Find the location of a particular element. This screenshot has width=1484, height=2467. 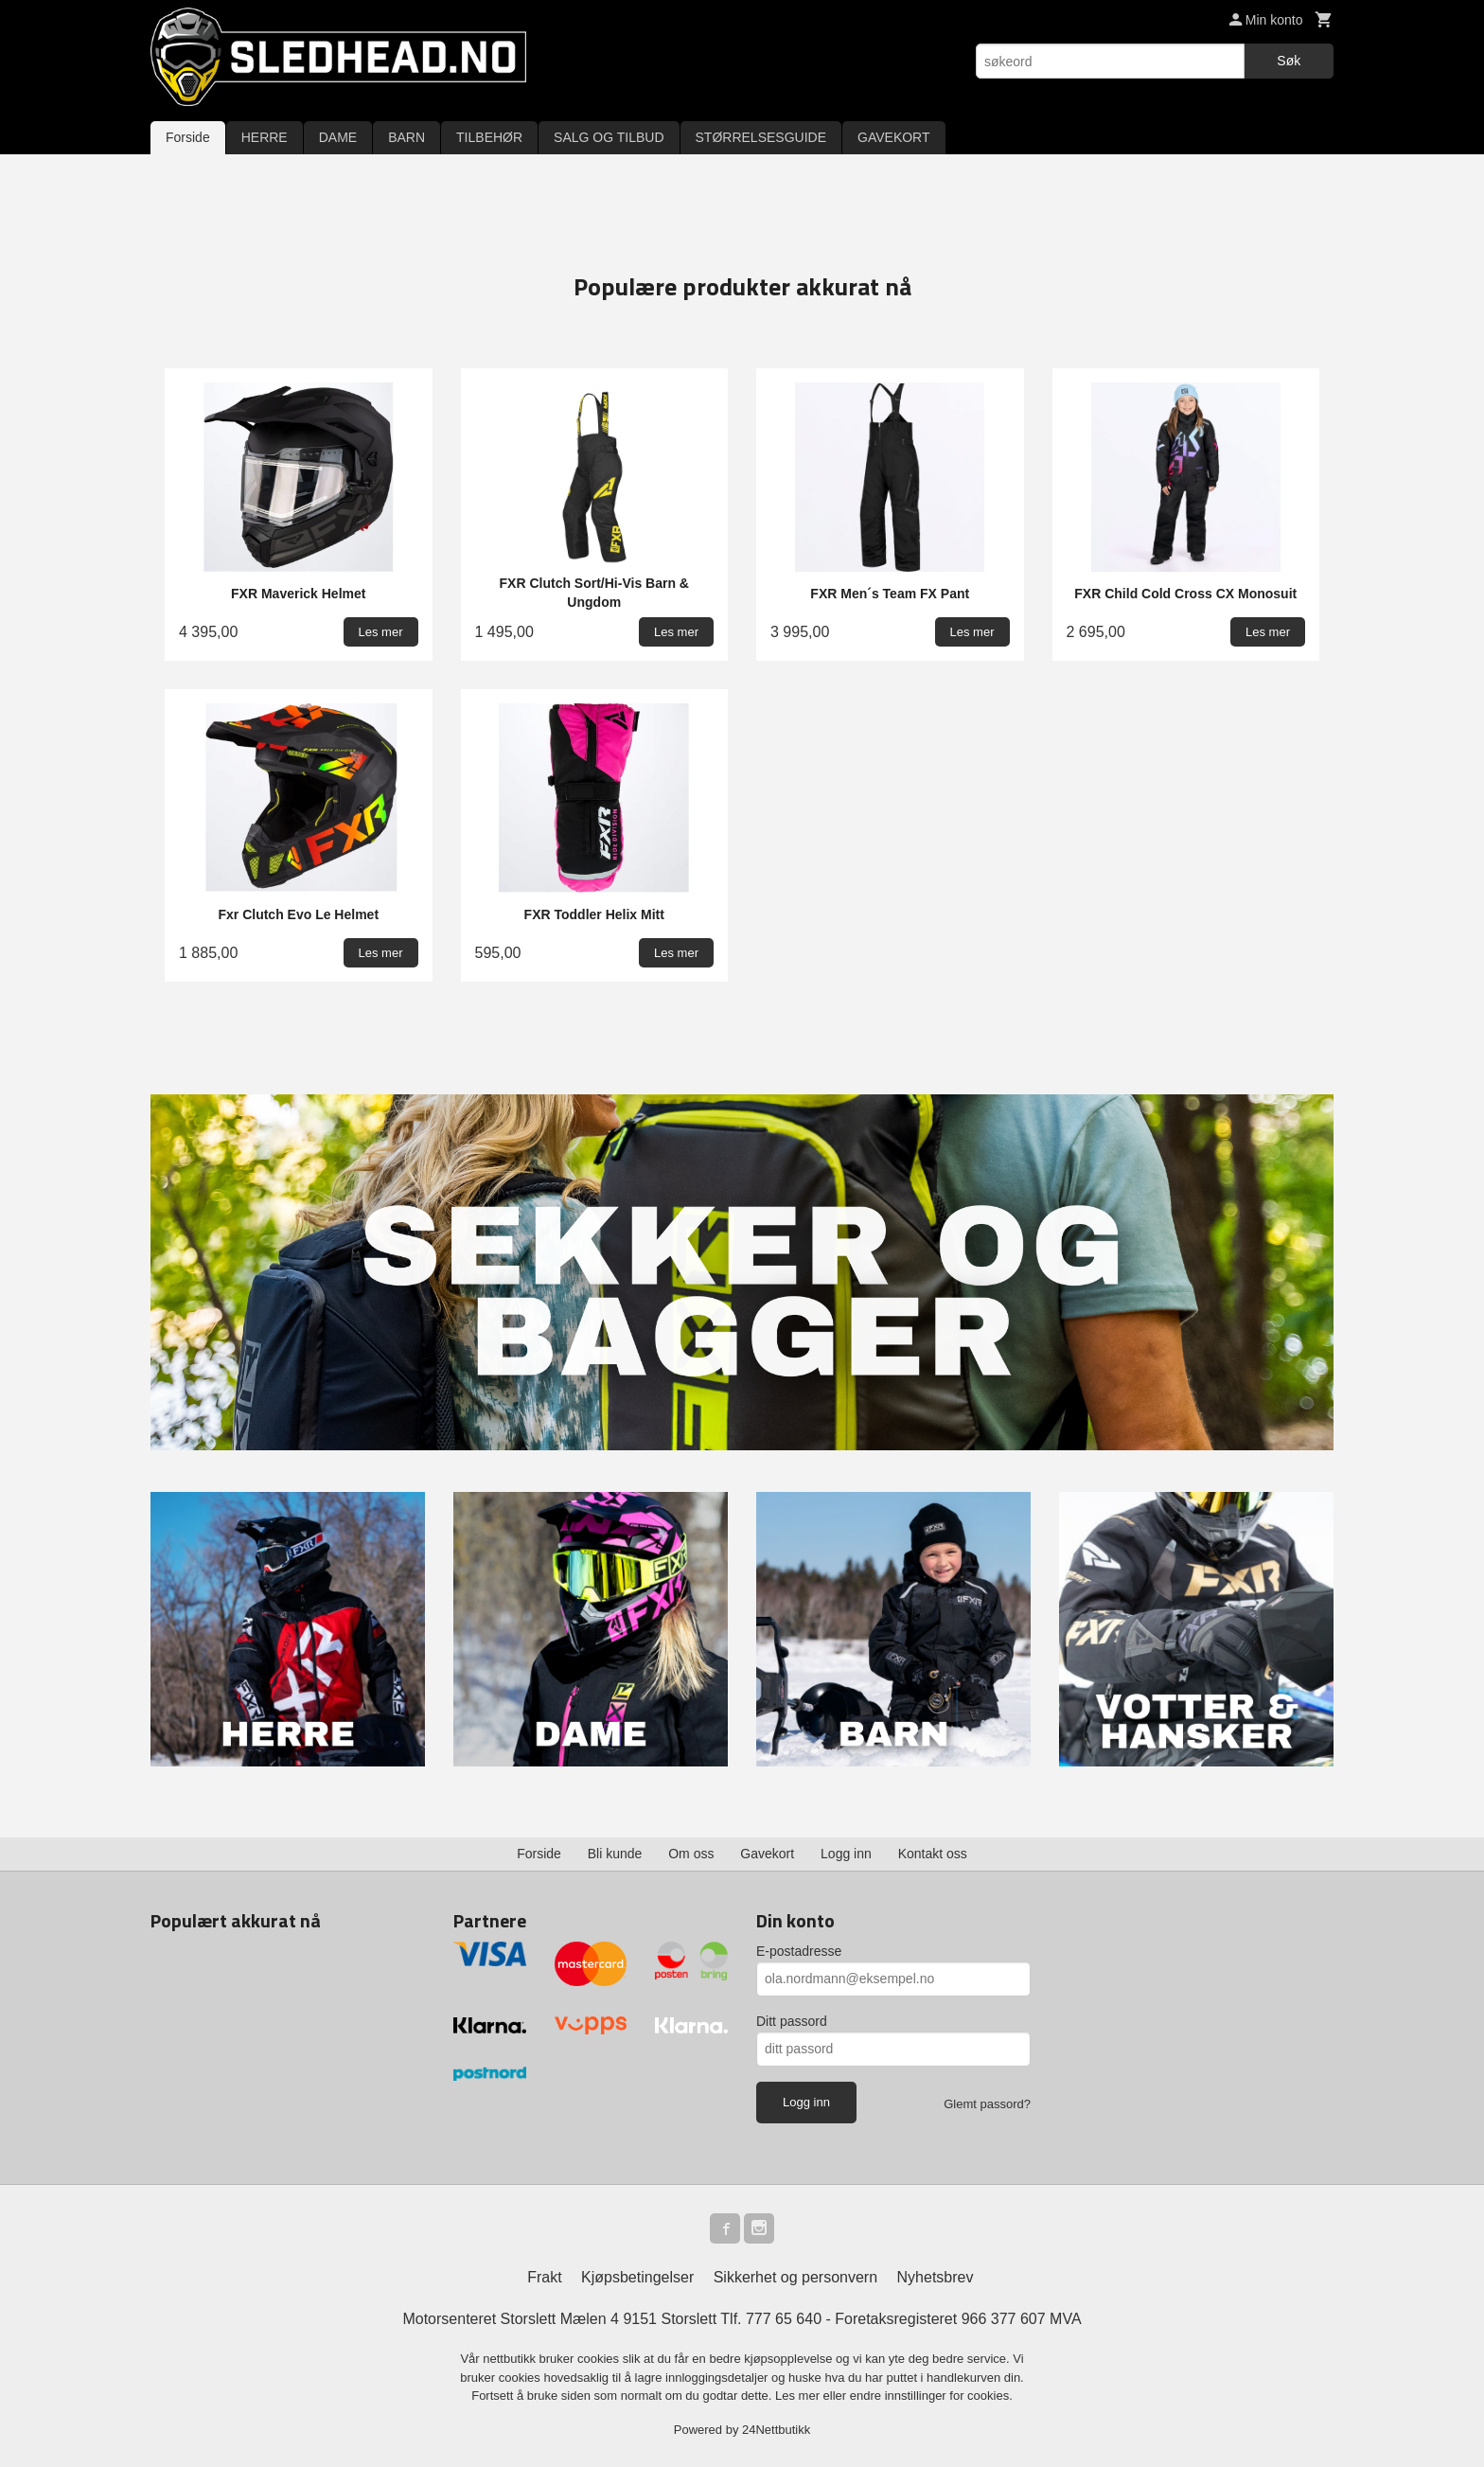

GAVEKORT is located at coordinates (893, 137).